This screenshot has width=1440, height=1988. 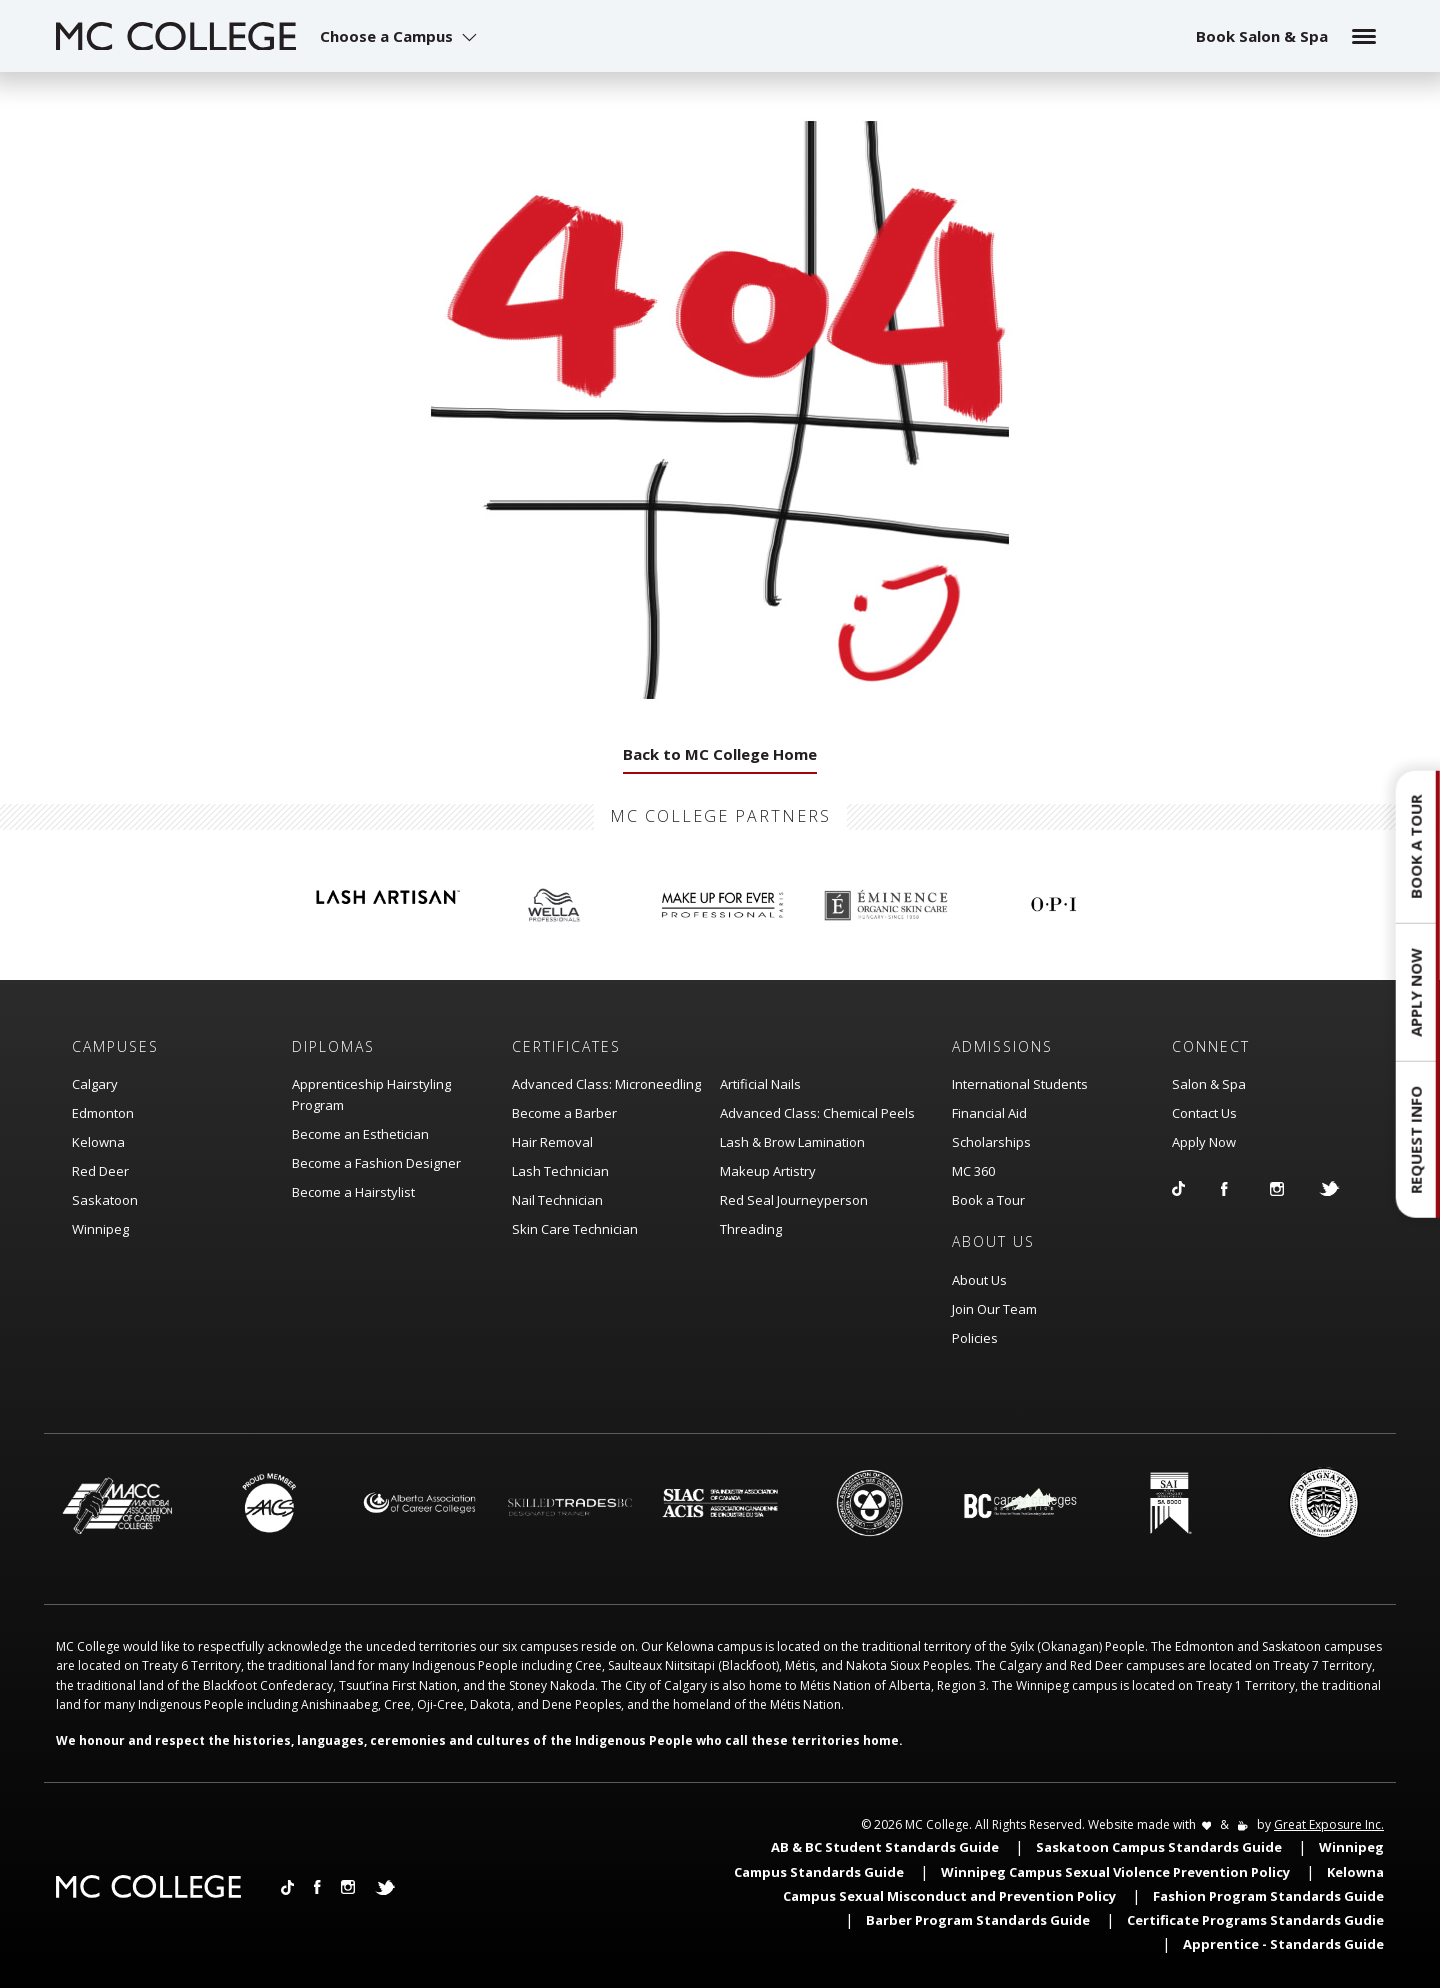 I want to click on International Students, so click(x=1020, y=1084).